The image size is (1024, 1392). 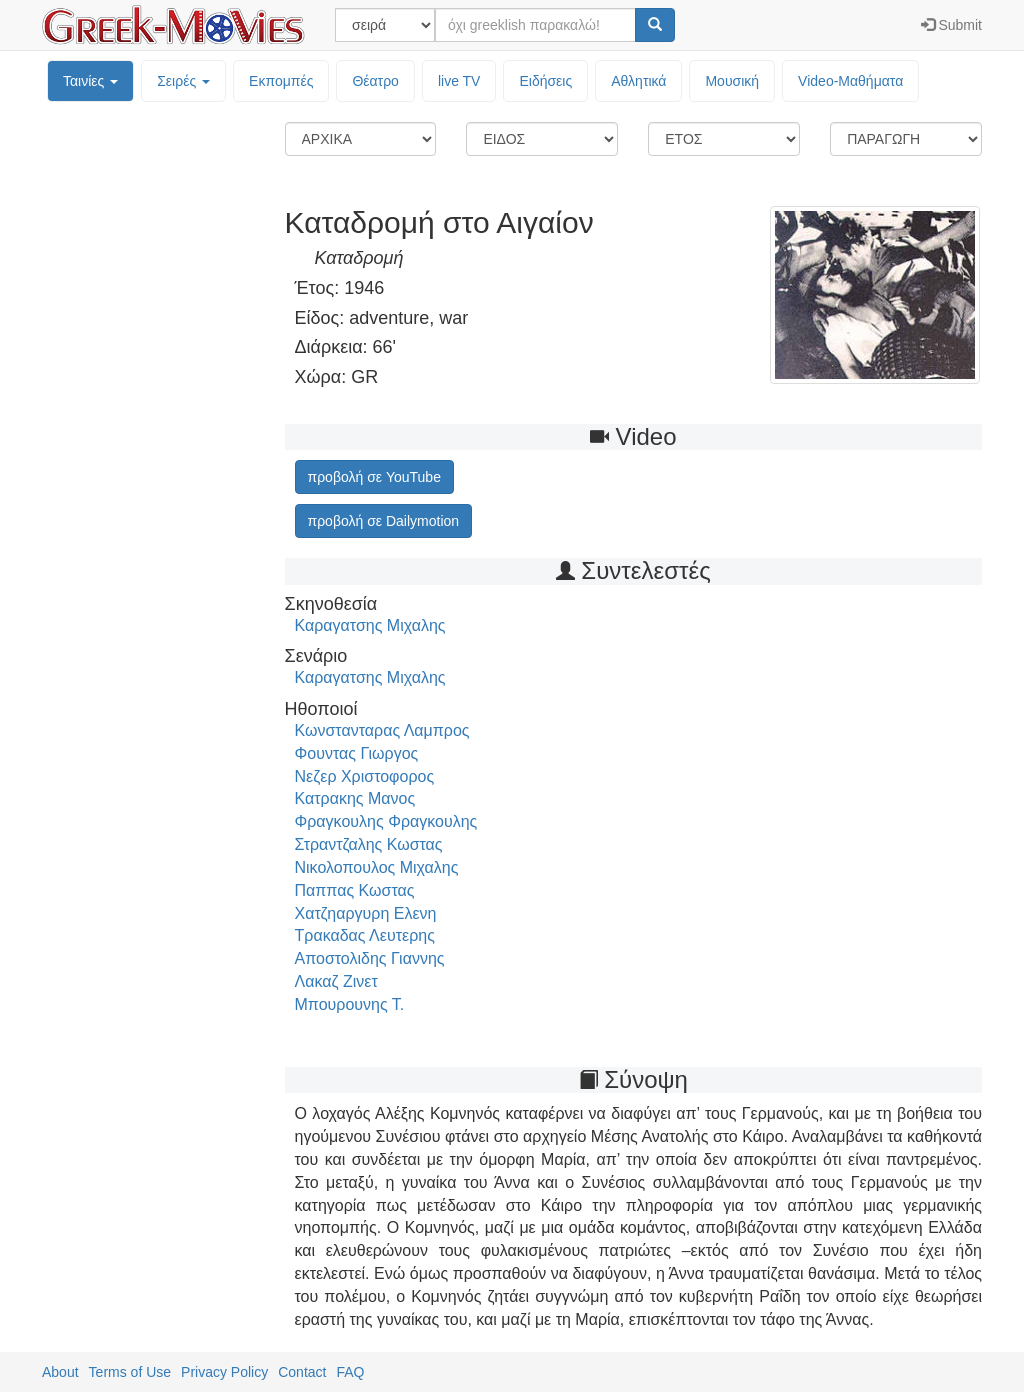 What do you see at coordinates (357, 753) in the screenshot?
I see `Φουντας Γιωργος` at bounding box center [357, 753].